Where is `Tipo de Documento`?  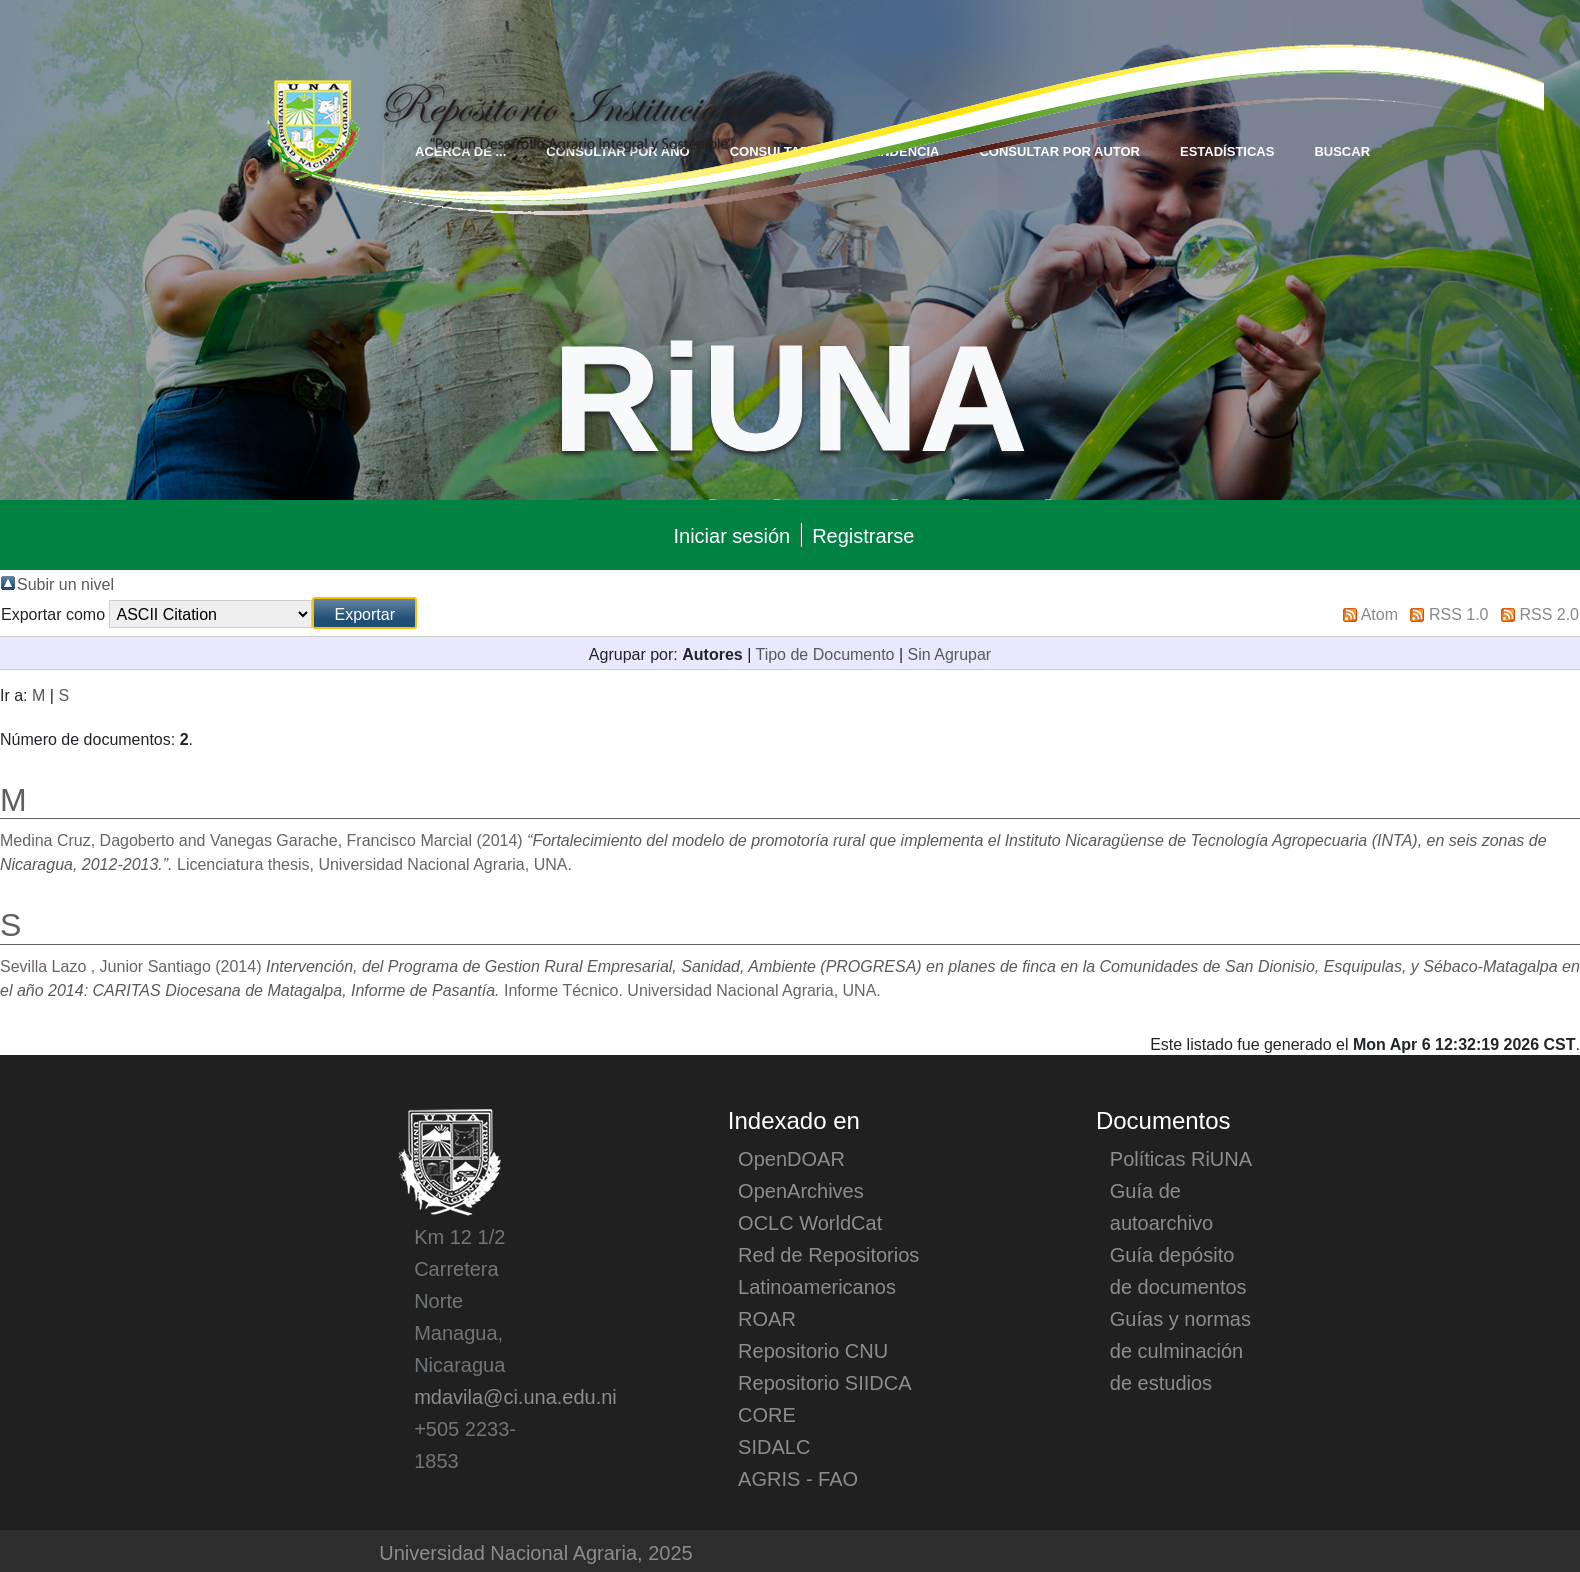 Tipo de Documento is located at coordinates (824, 653).